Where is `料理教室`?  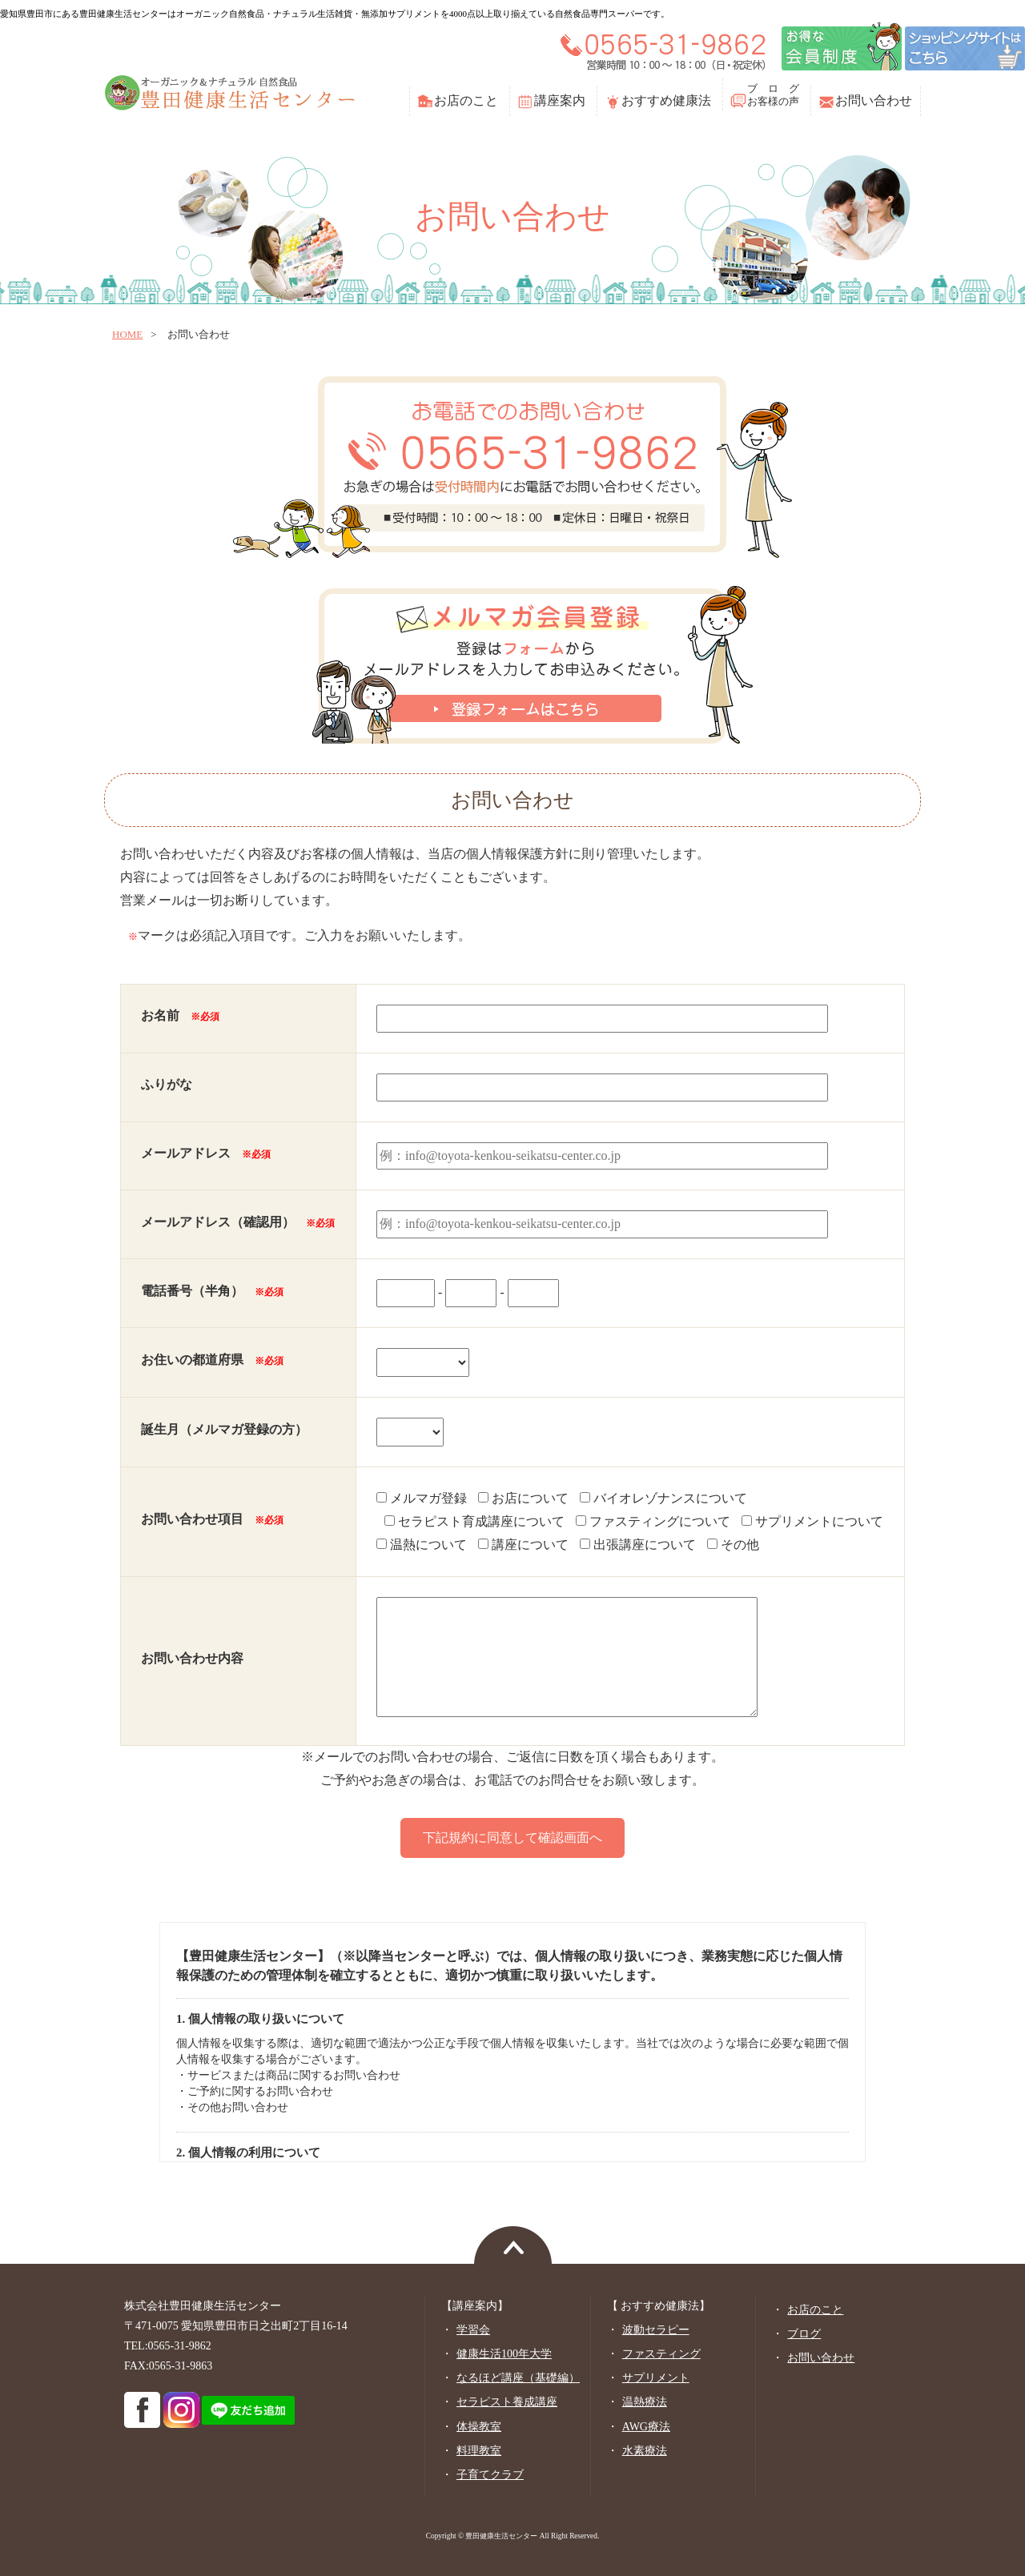
料理教室 is located at coordinates (478, 2451).